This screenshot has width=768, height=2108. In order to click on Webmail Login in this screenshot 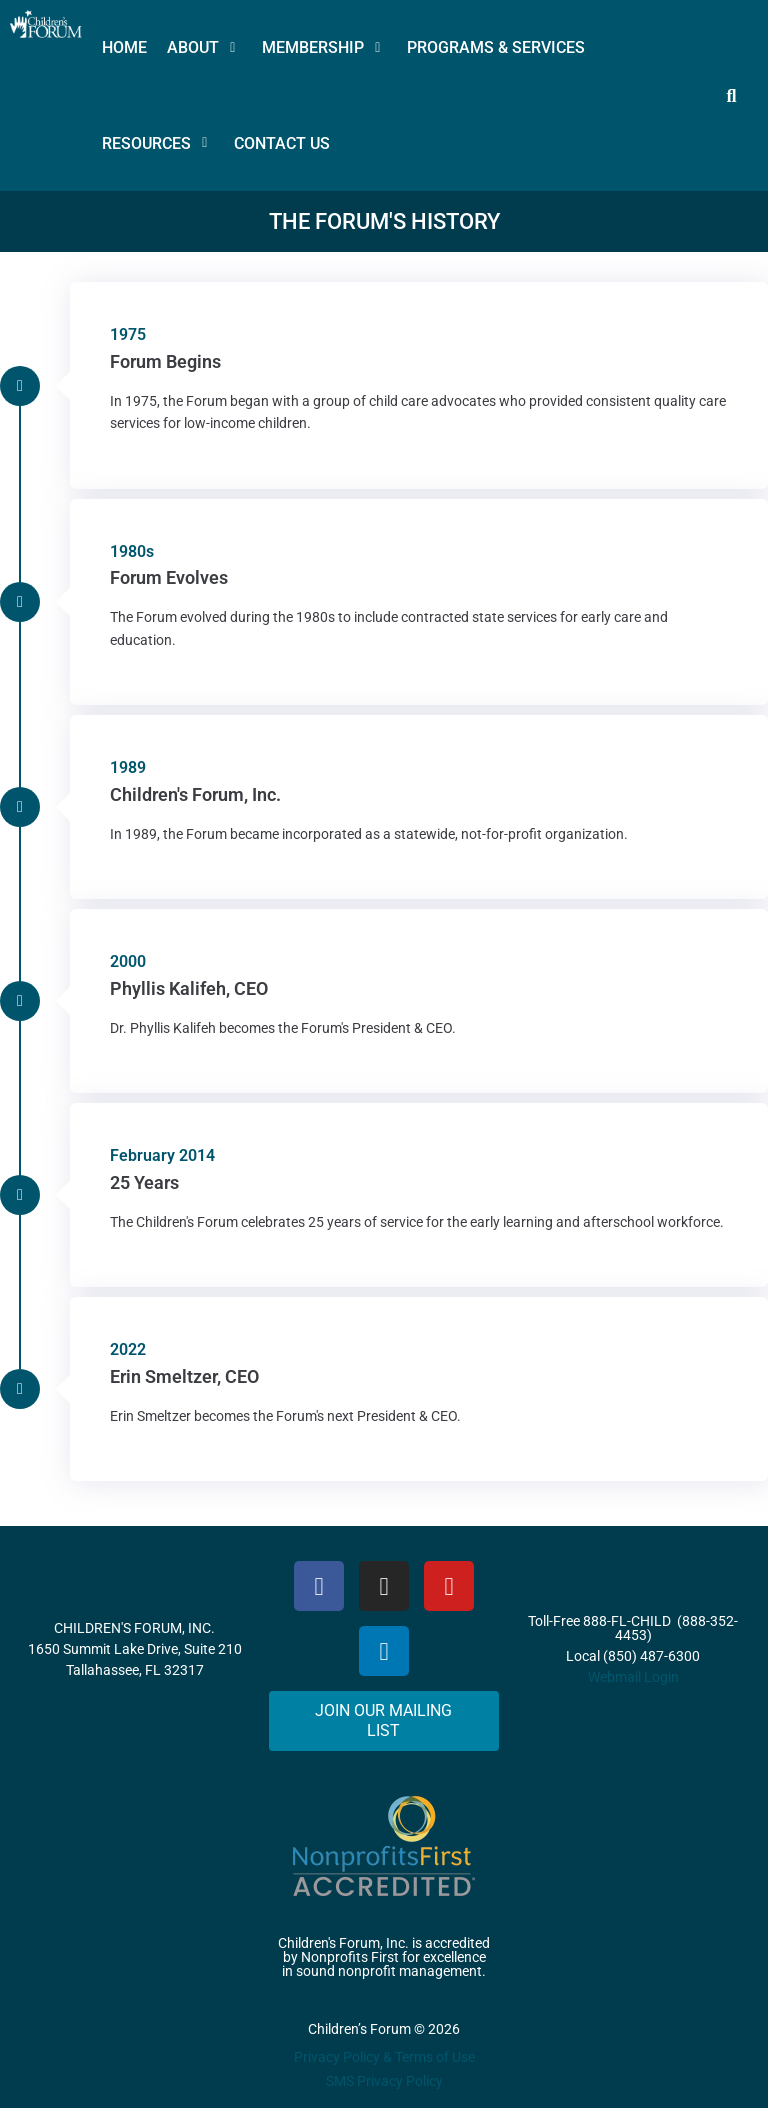, I will do `click(633, 1677)`.